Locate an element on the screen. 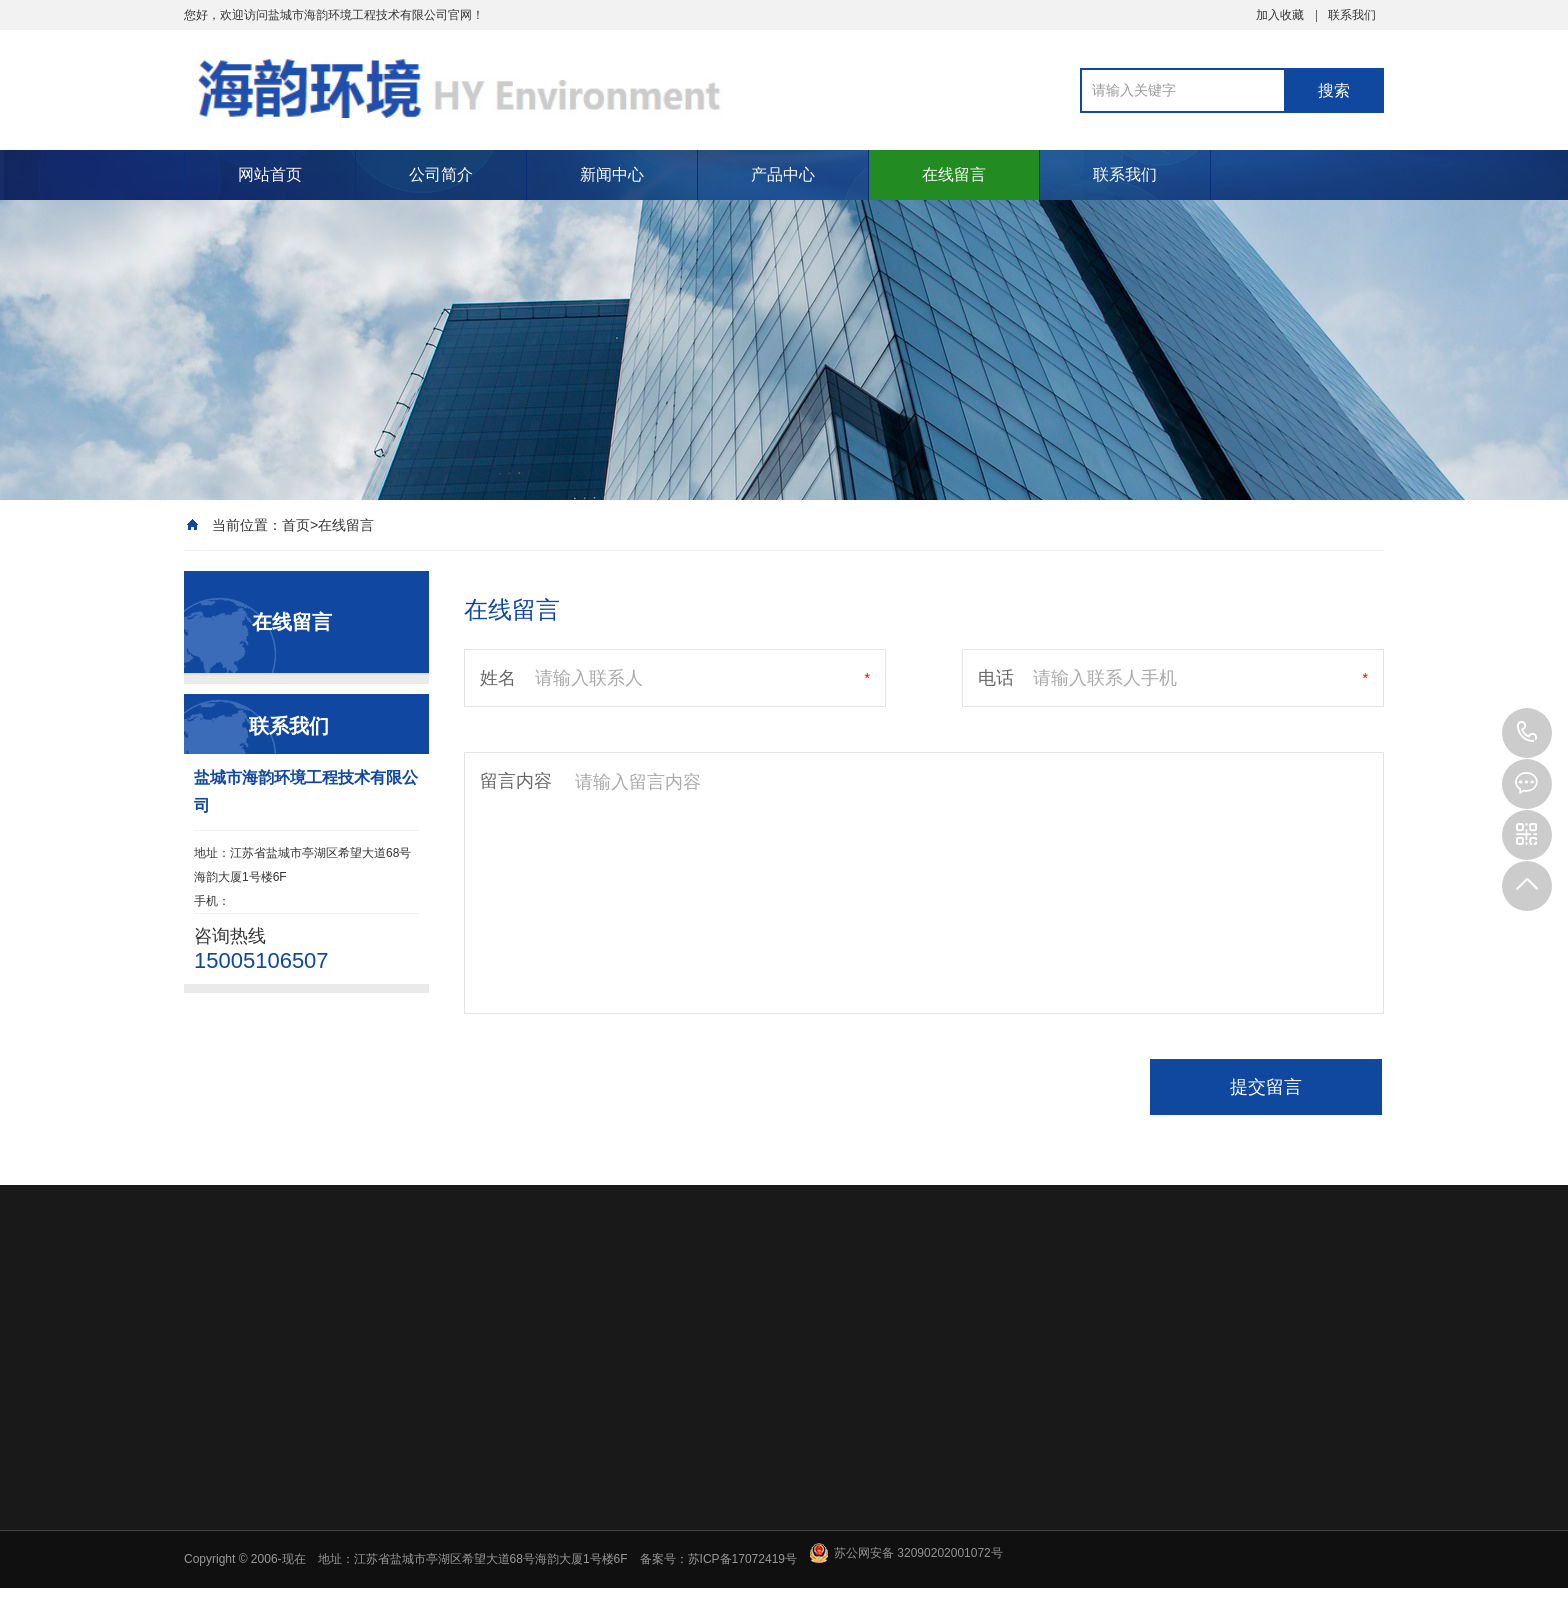 The width and height of the screenshot is (1568, 1610). 网站首页 is located at coordinates (270, 174).